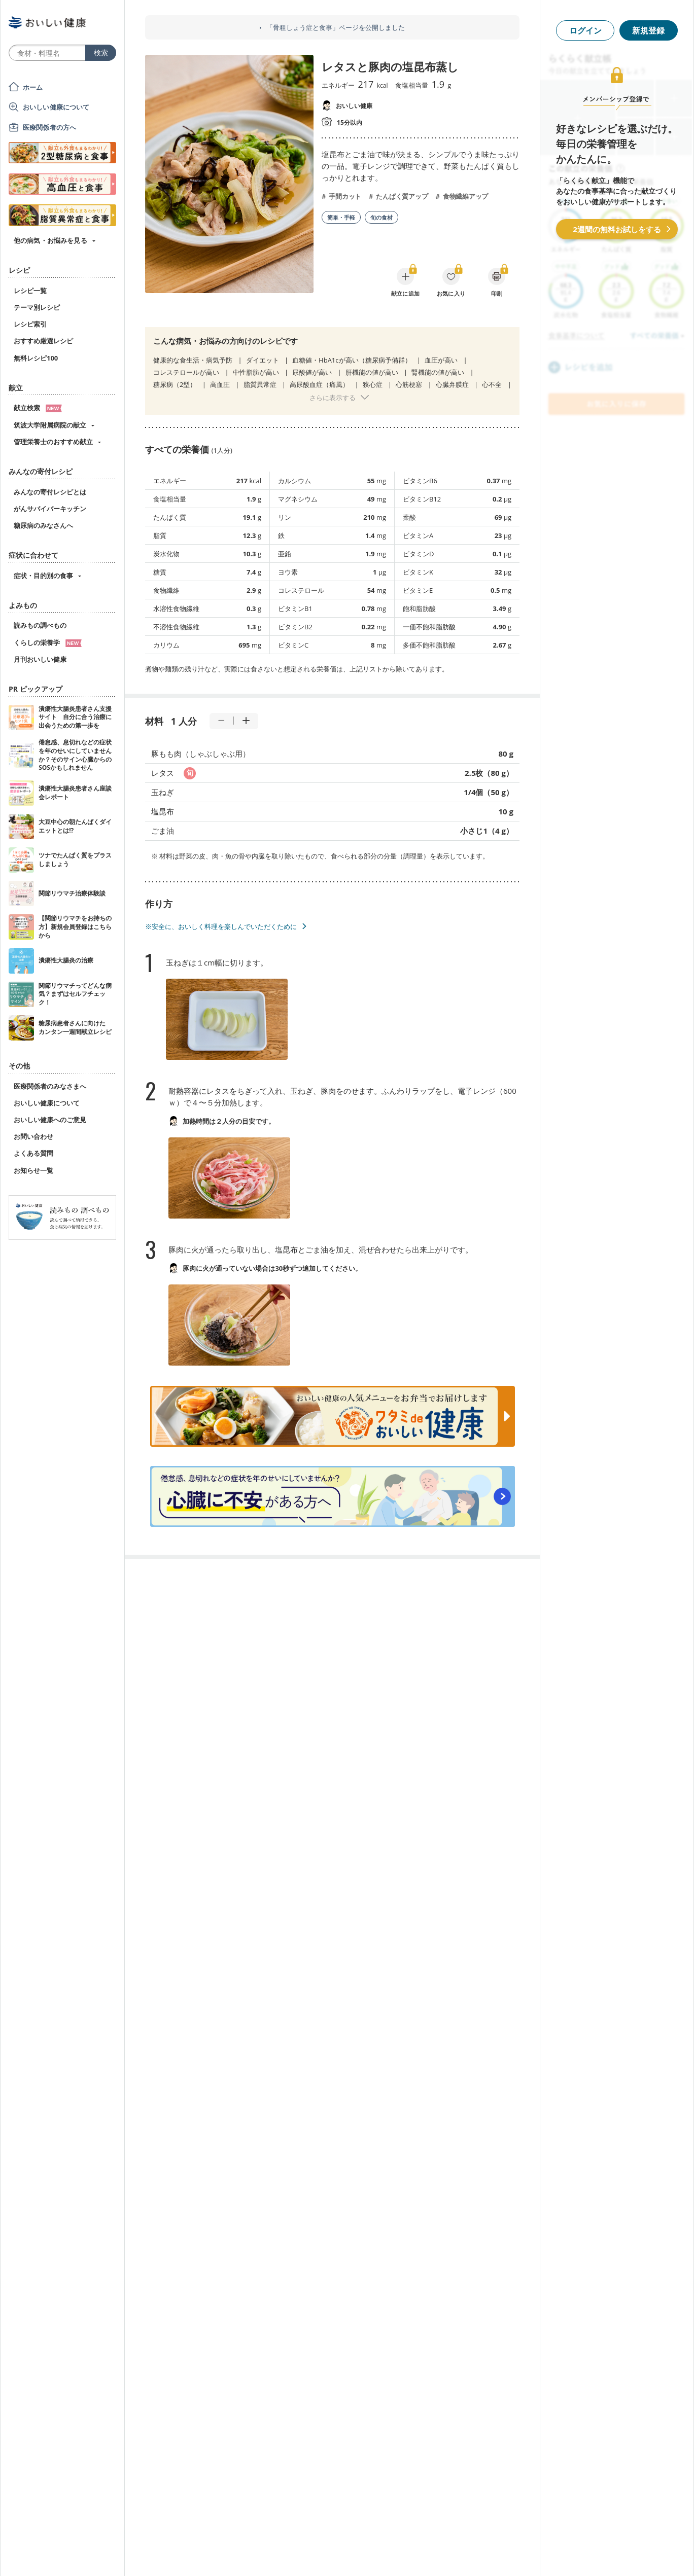  What do you see at coordinates (30, 290) in the screenshot?
I see `レシピ一覧` at bounding box center [30, 290].